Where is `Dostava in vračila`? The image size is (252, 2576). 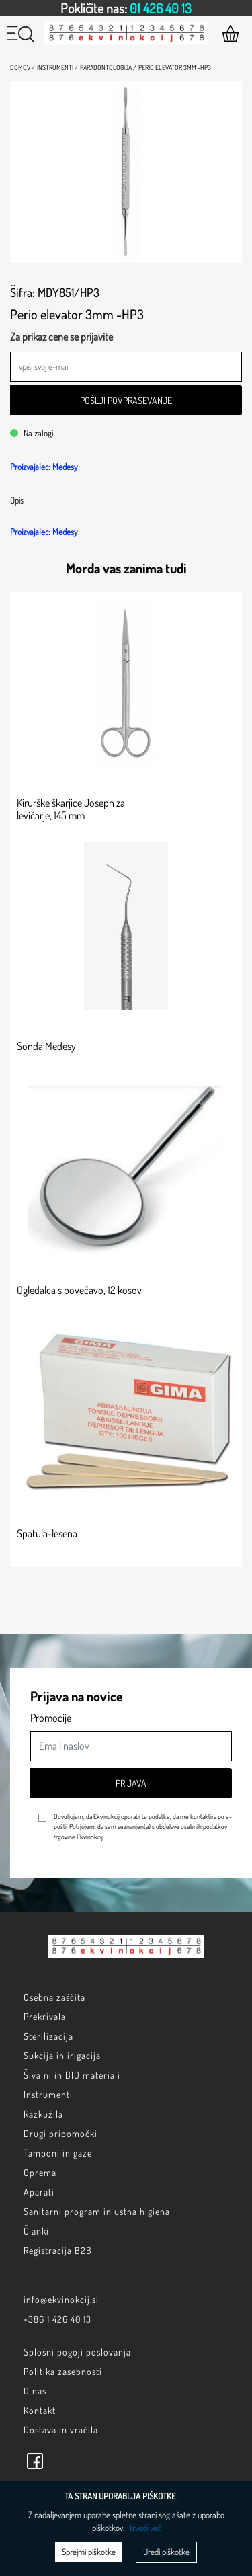 Dostava in vračila is located at coordinates (61, 2430).